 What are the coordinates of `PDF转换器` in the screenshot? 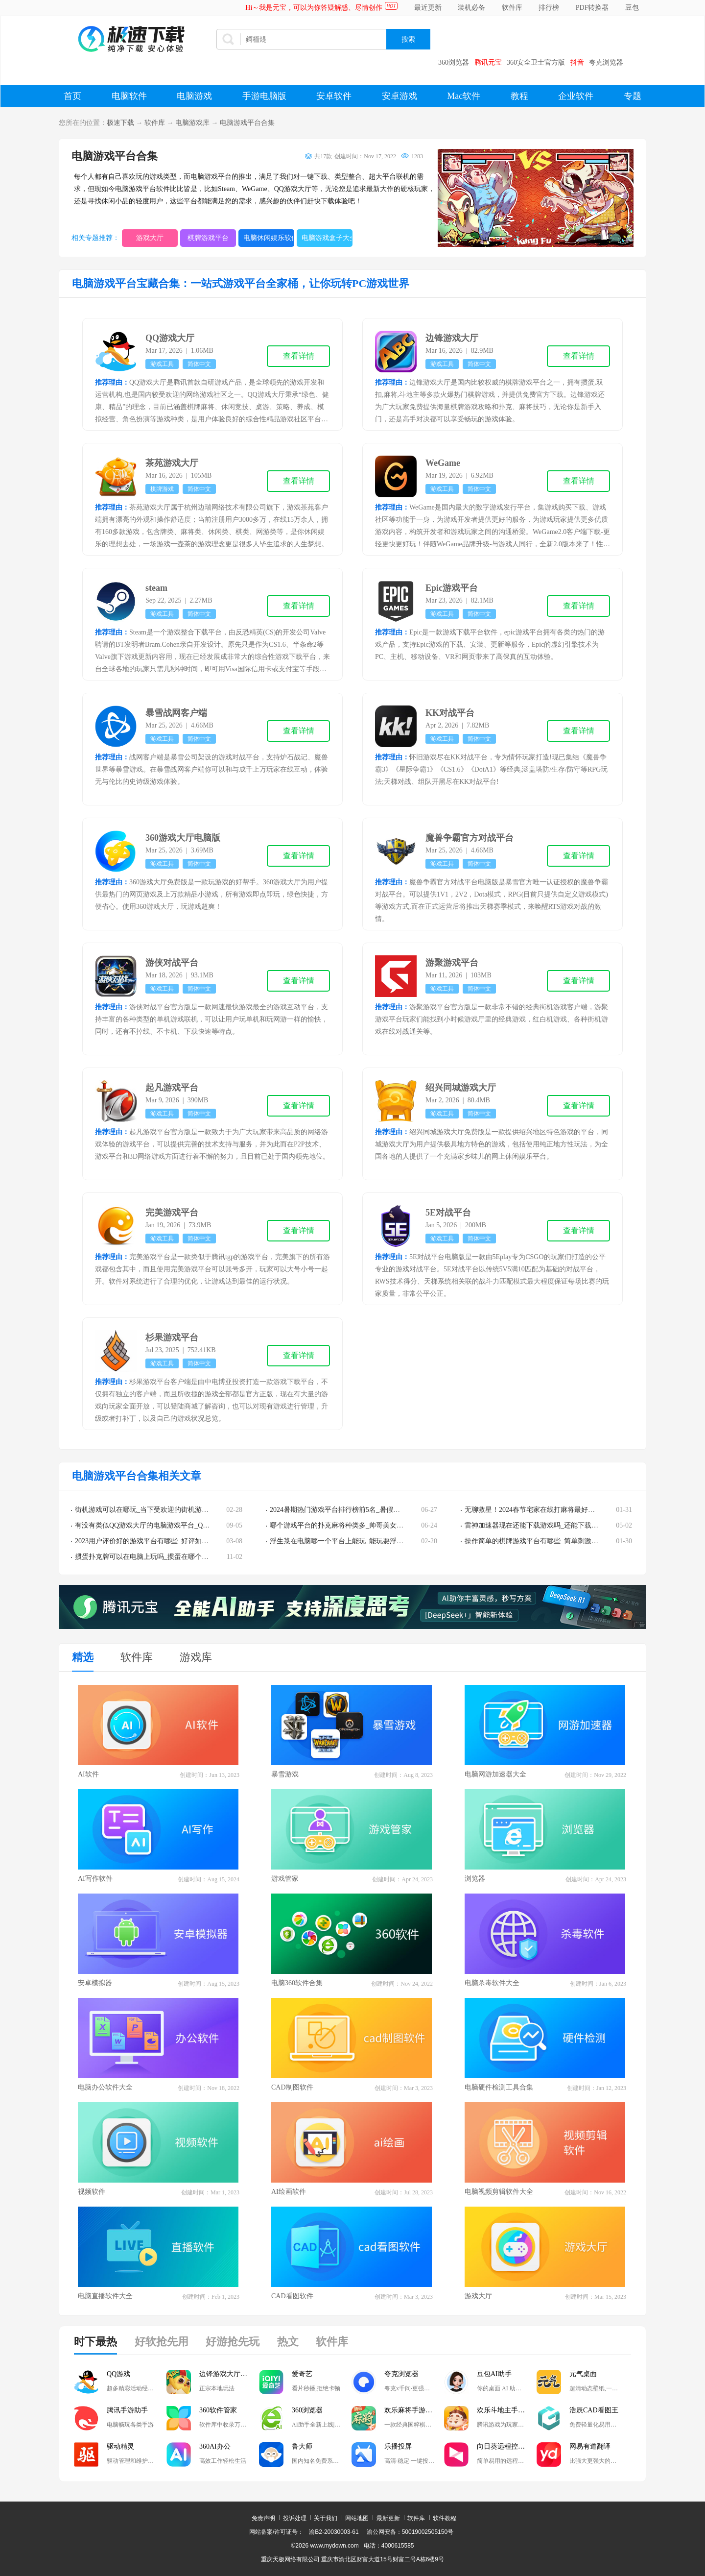 It's located at (592, 7).